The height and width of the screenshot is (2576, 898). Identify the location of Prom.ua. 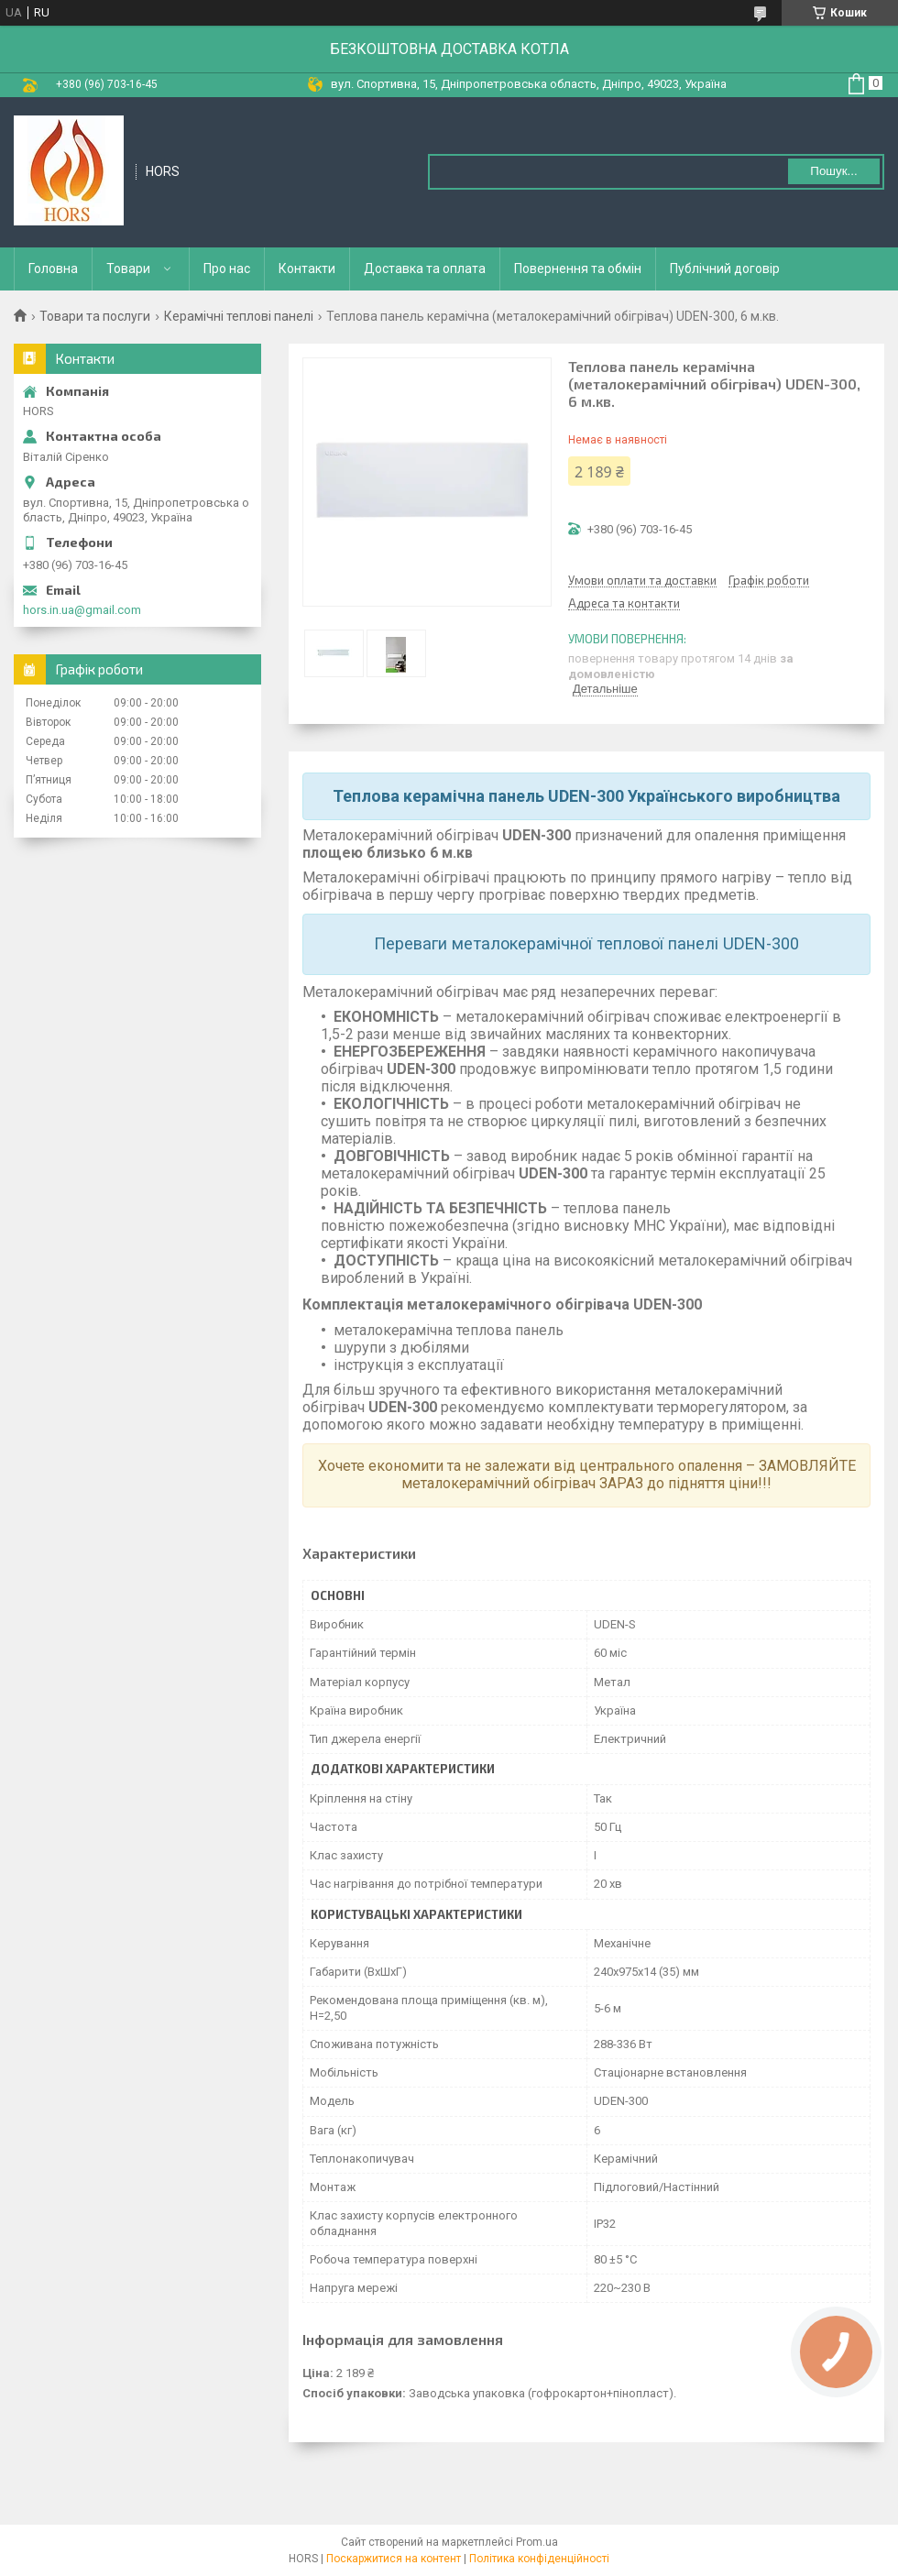
(537, 2542).